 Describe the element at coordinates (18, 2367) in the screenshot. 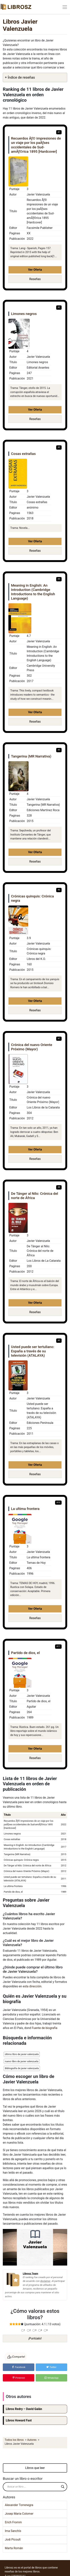

I see `Facebook` at that location.